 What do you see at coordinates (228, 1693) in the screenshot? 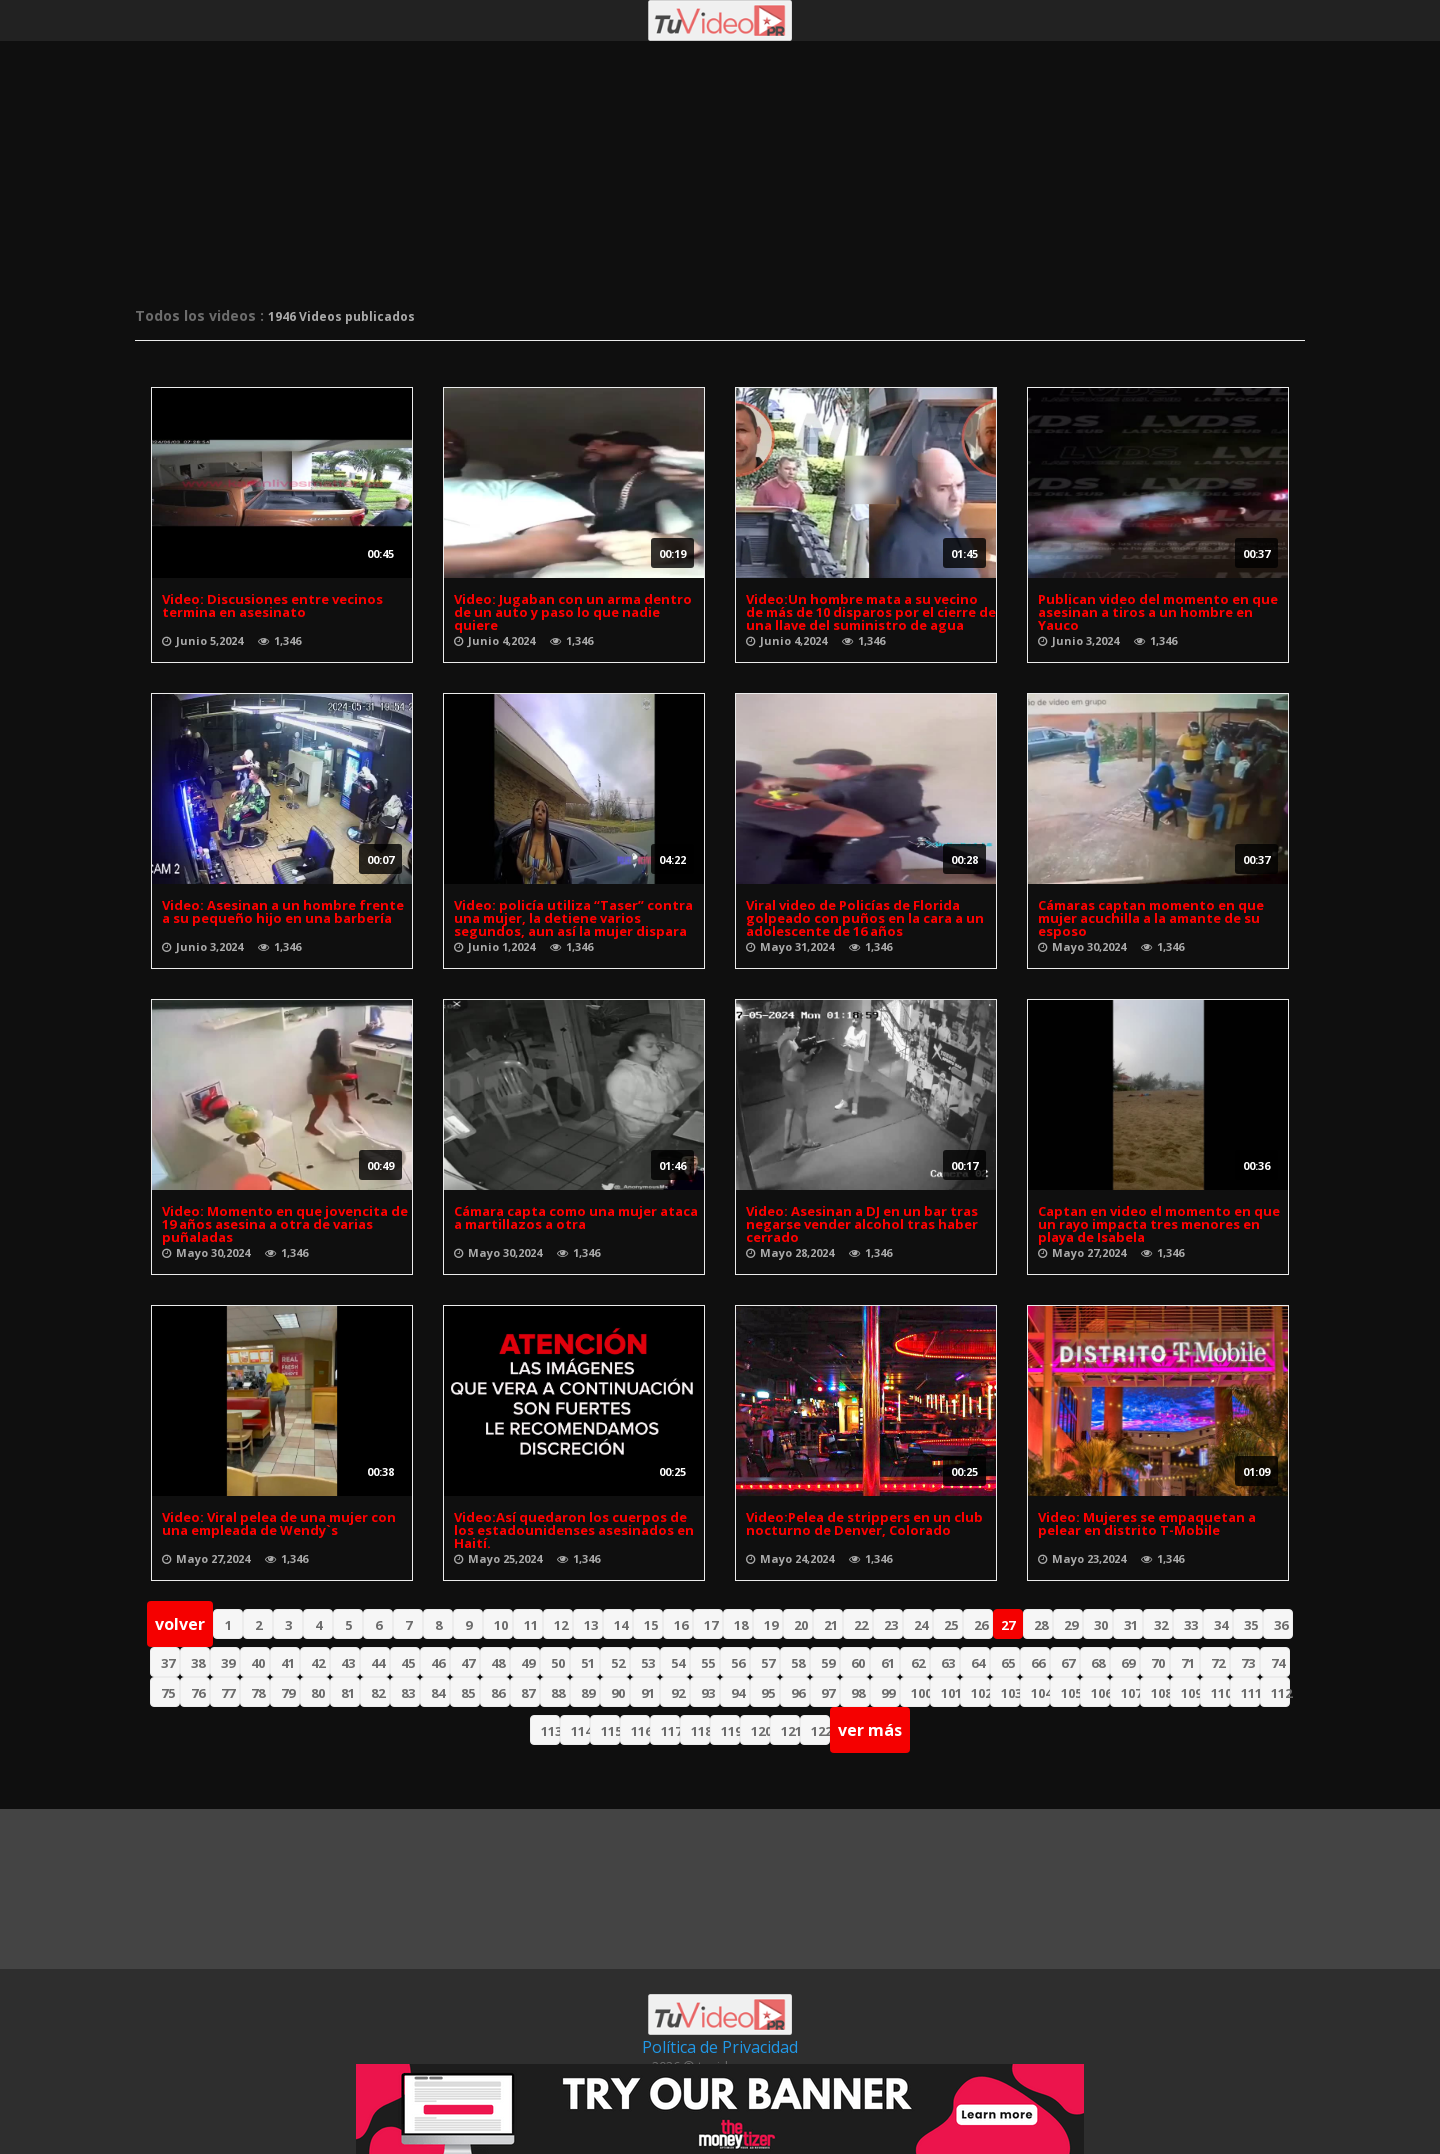
I see `77` at bounding box center [228, 1693].